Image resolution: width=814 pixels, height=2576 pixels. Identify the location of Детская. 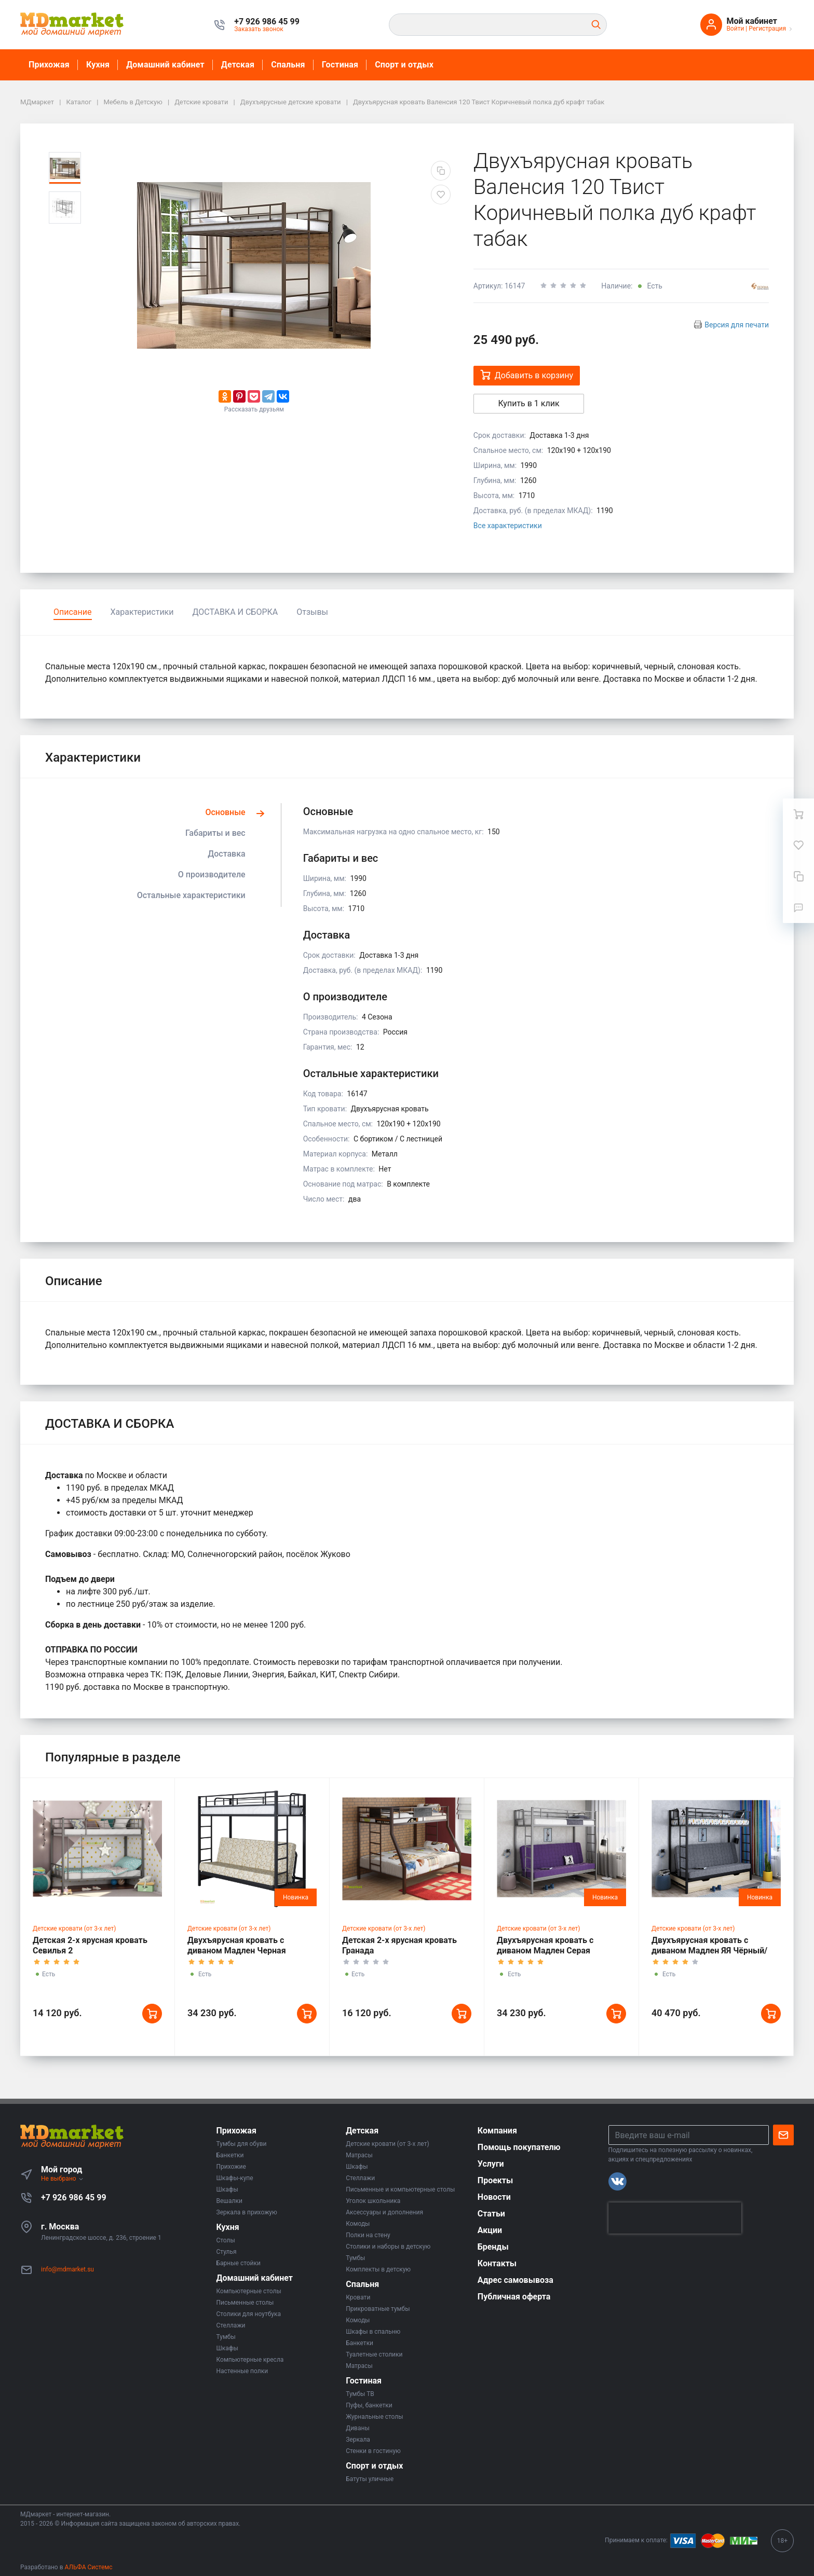
(237, 65).